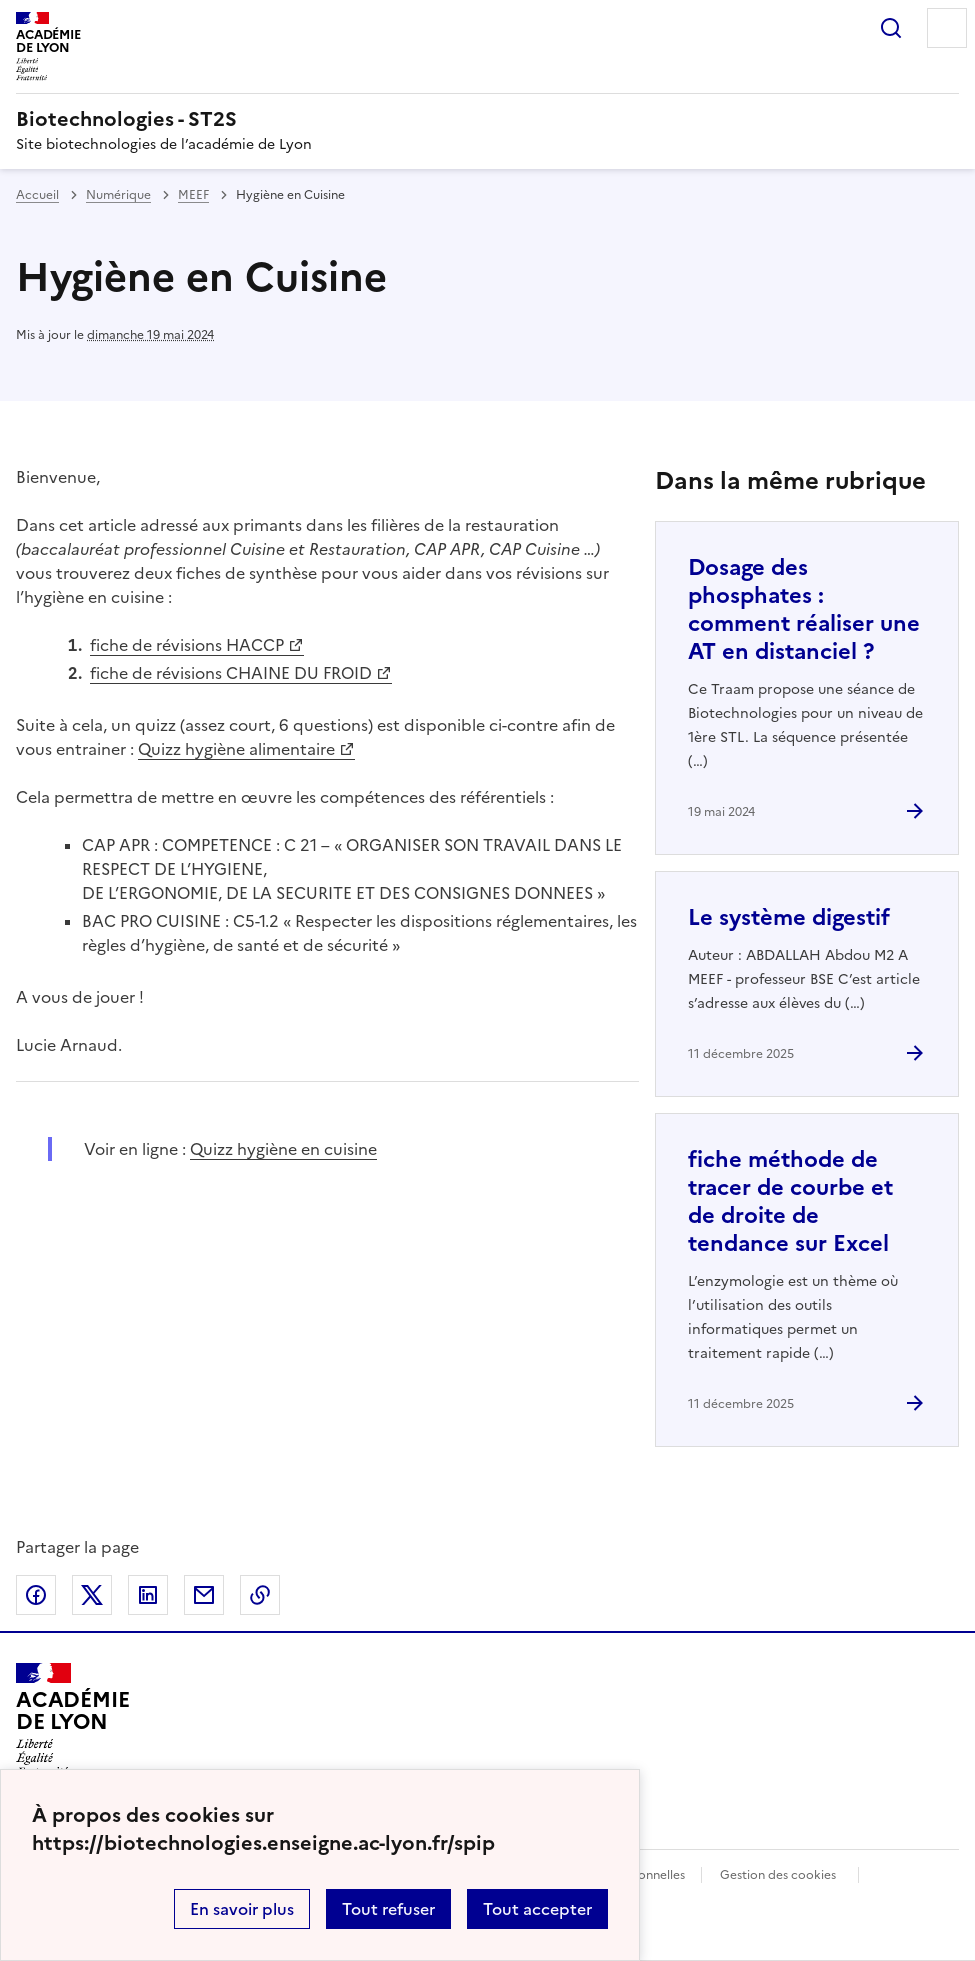 Image resolution: width=975 pixels, height=1961 pixels. What do you see at coordinates (778, 1875) in the screenshot?
I see `Gestion des cookies` at bounding box center [778, 1875].